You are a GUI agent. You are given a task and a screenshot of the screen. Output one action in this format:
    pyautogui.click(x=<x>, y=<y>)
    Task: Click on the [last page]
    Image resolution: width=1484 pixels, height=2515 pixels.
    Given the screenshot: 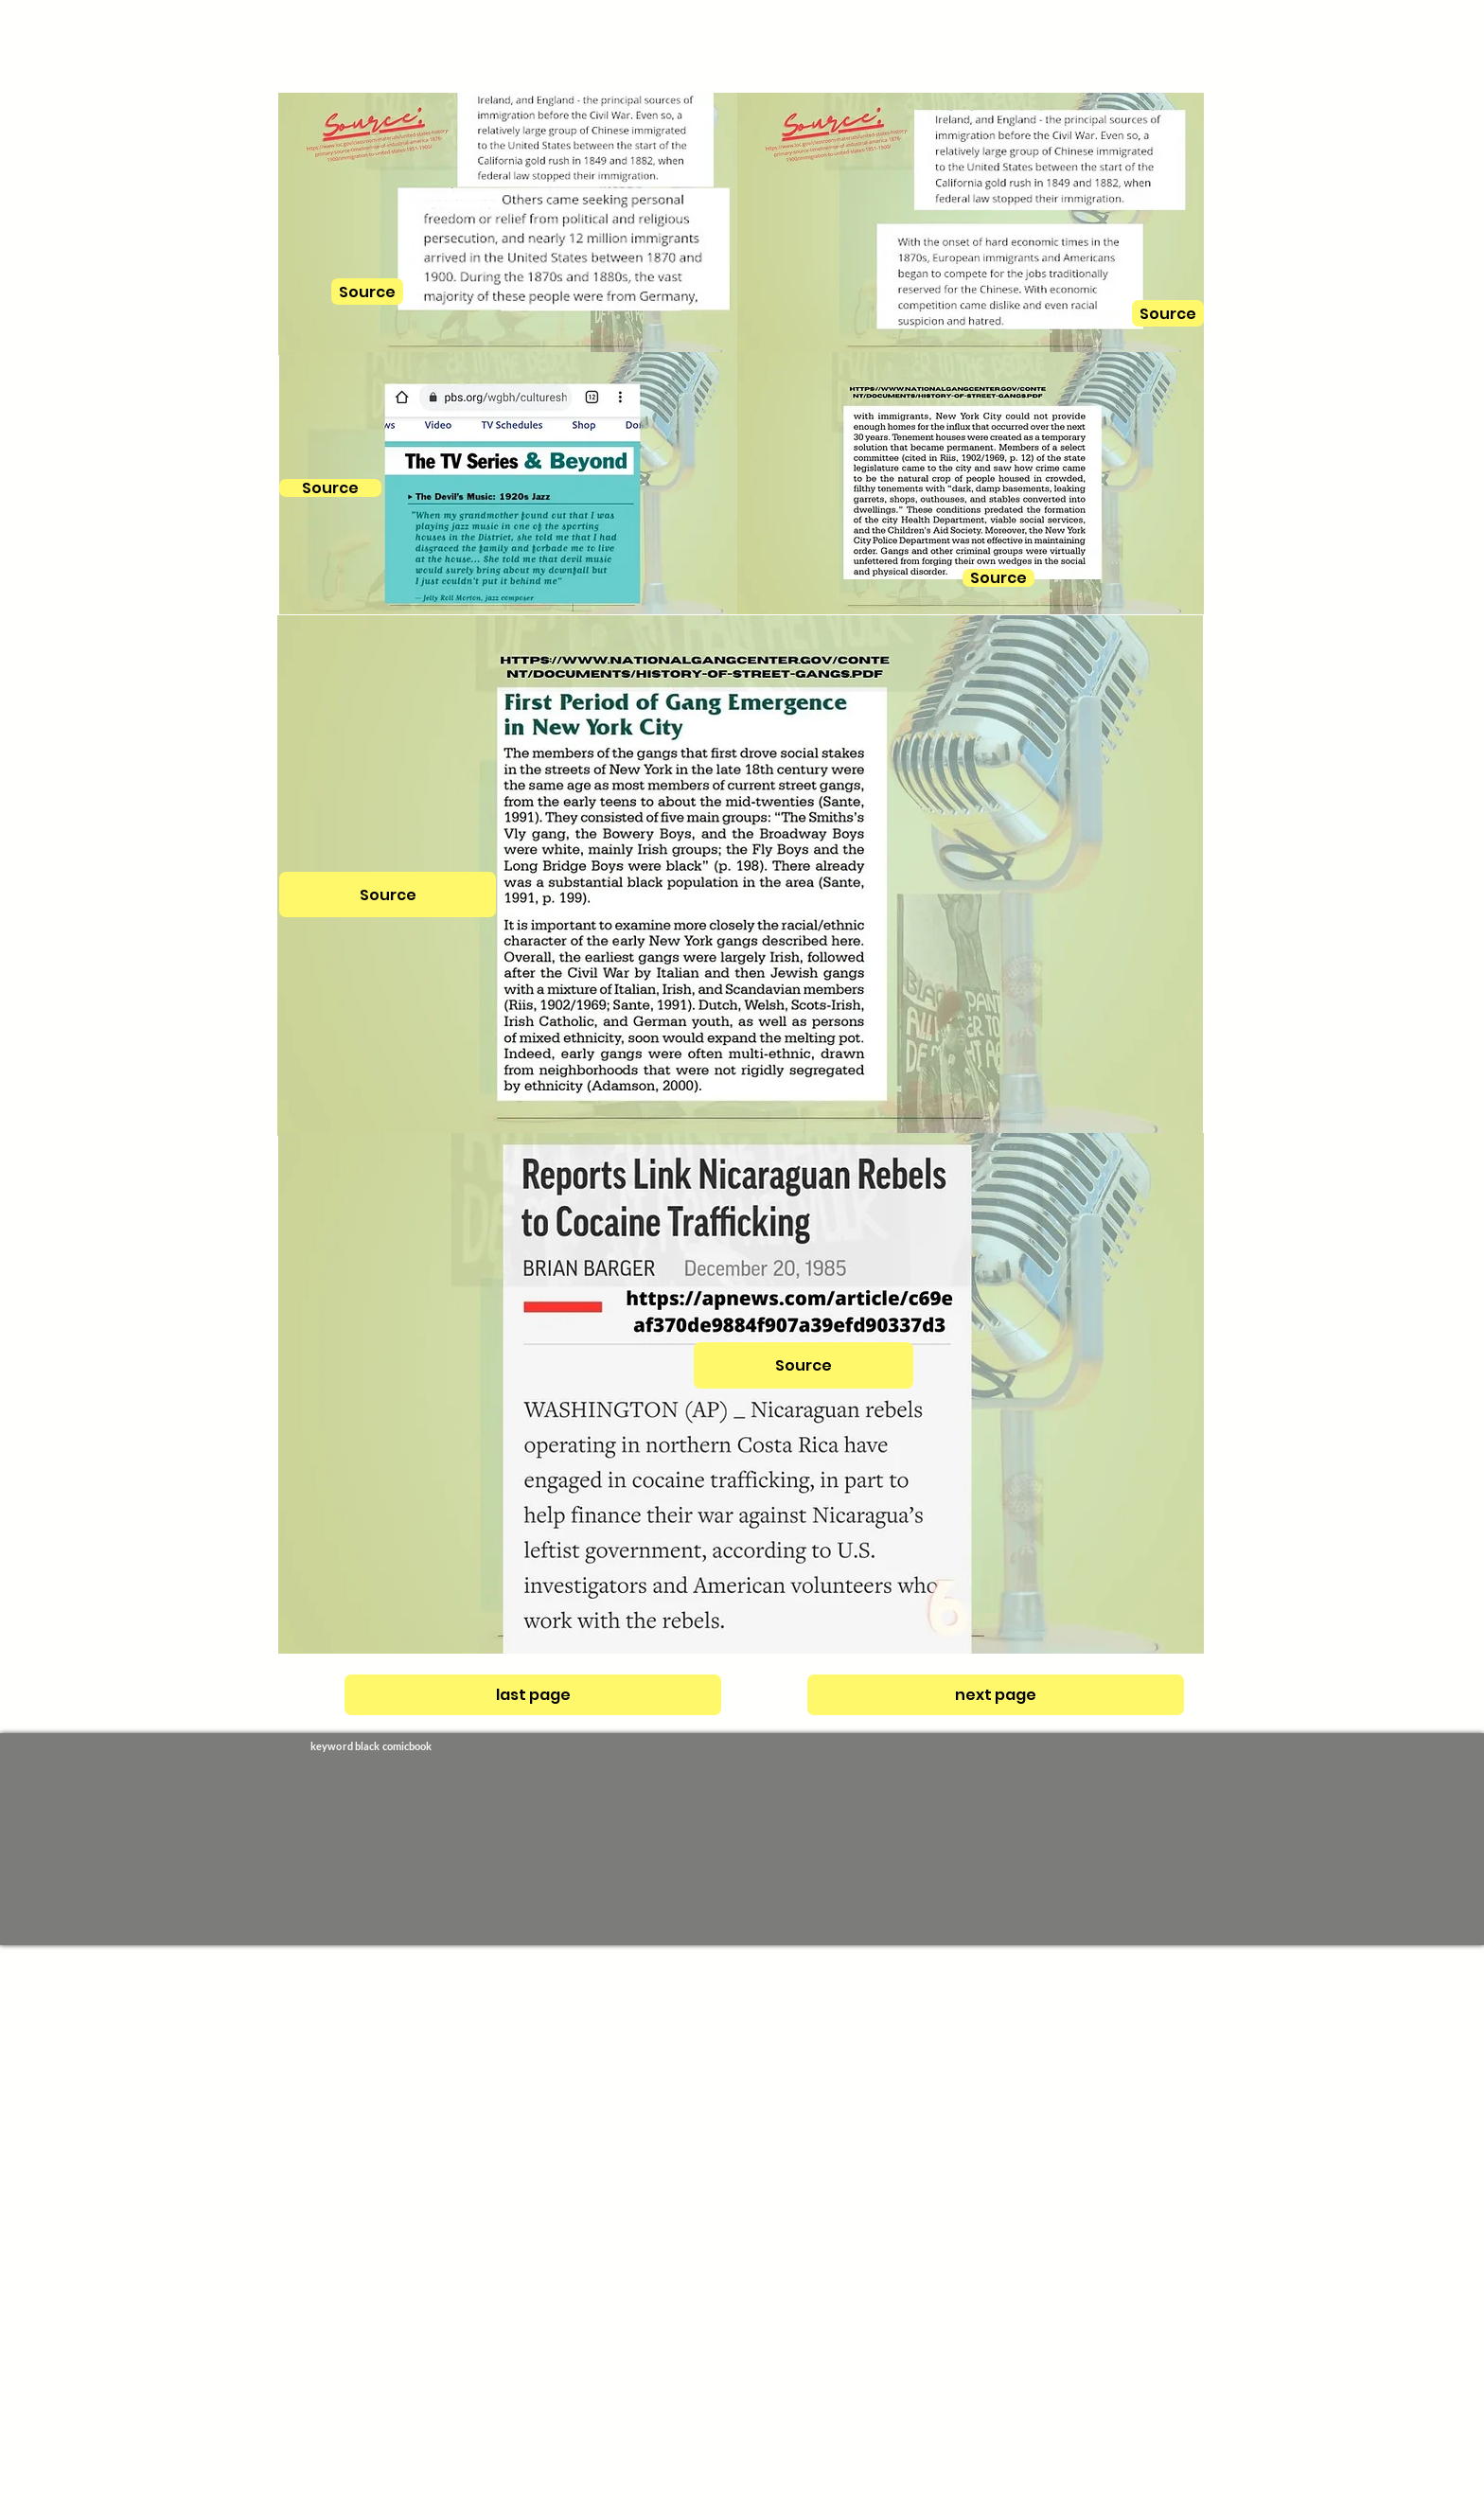 What is the action you would take?
    pyautogui.click(x=532, y=1694)
    